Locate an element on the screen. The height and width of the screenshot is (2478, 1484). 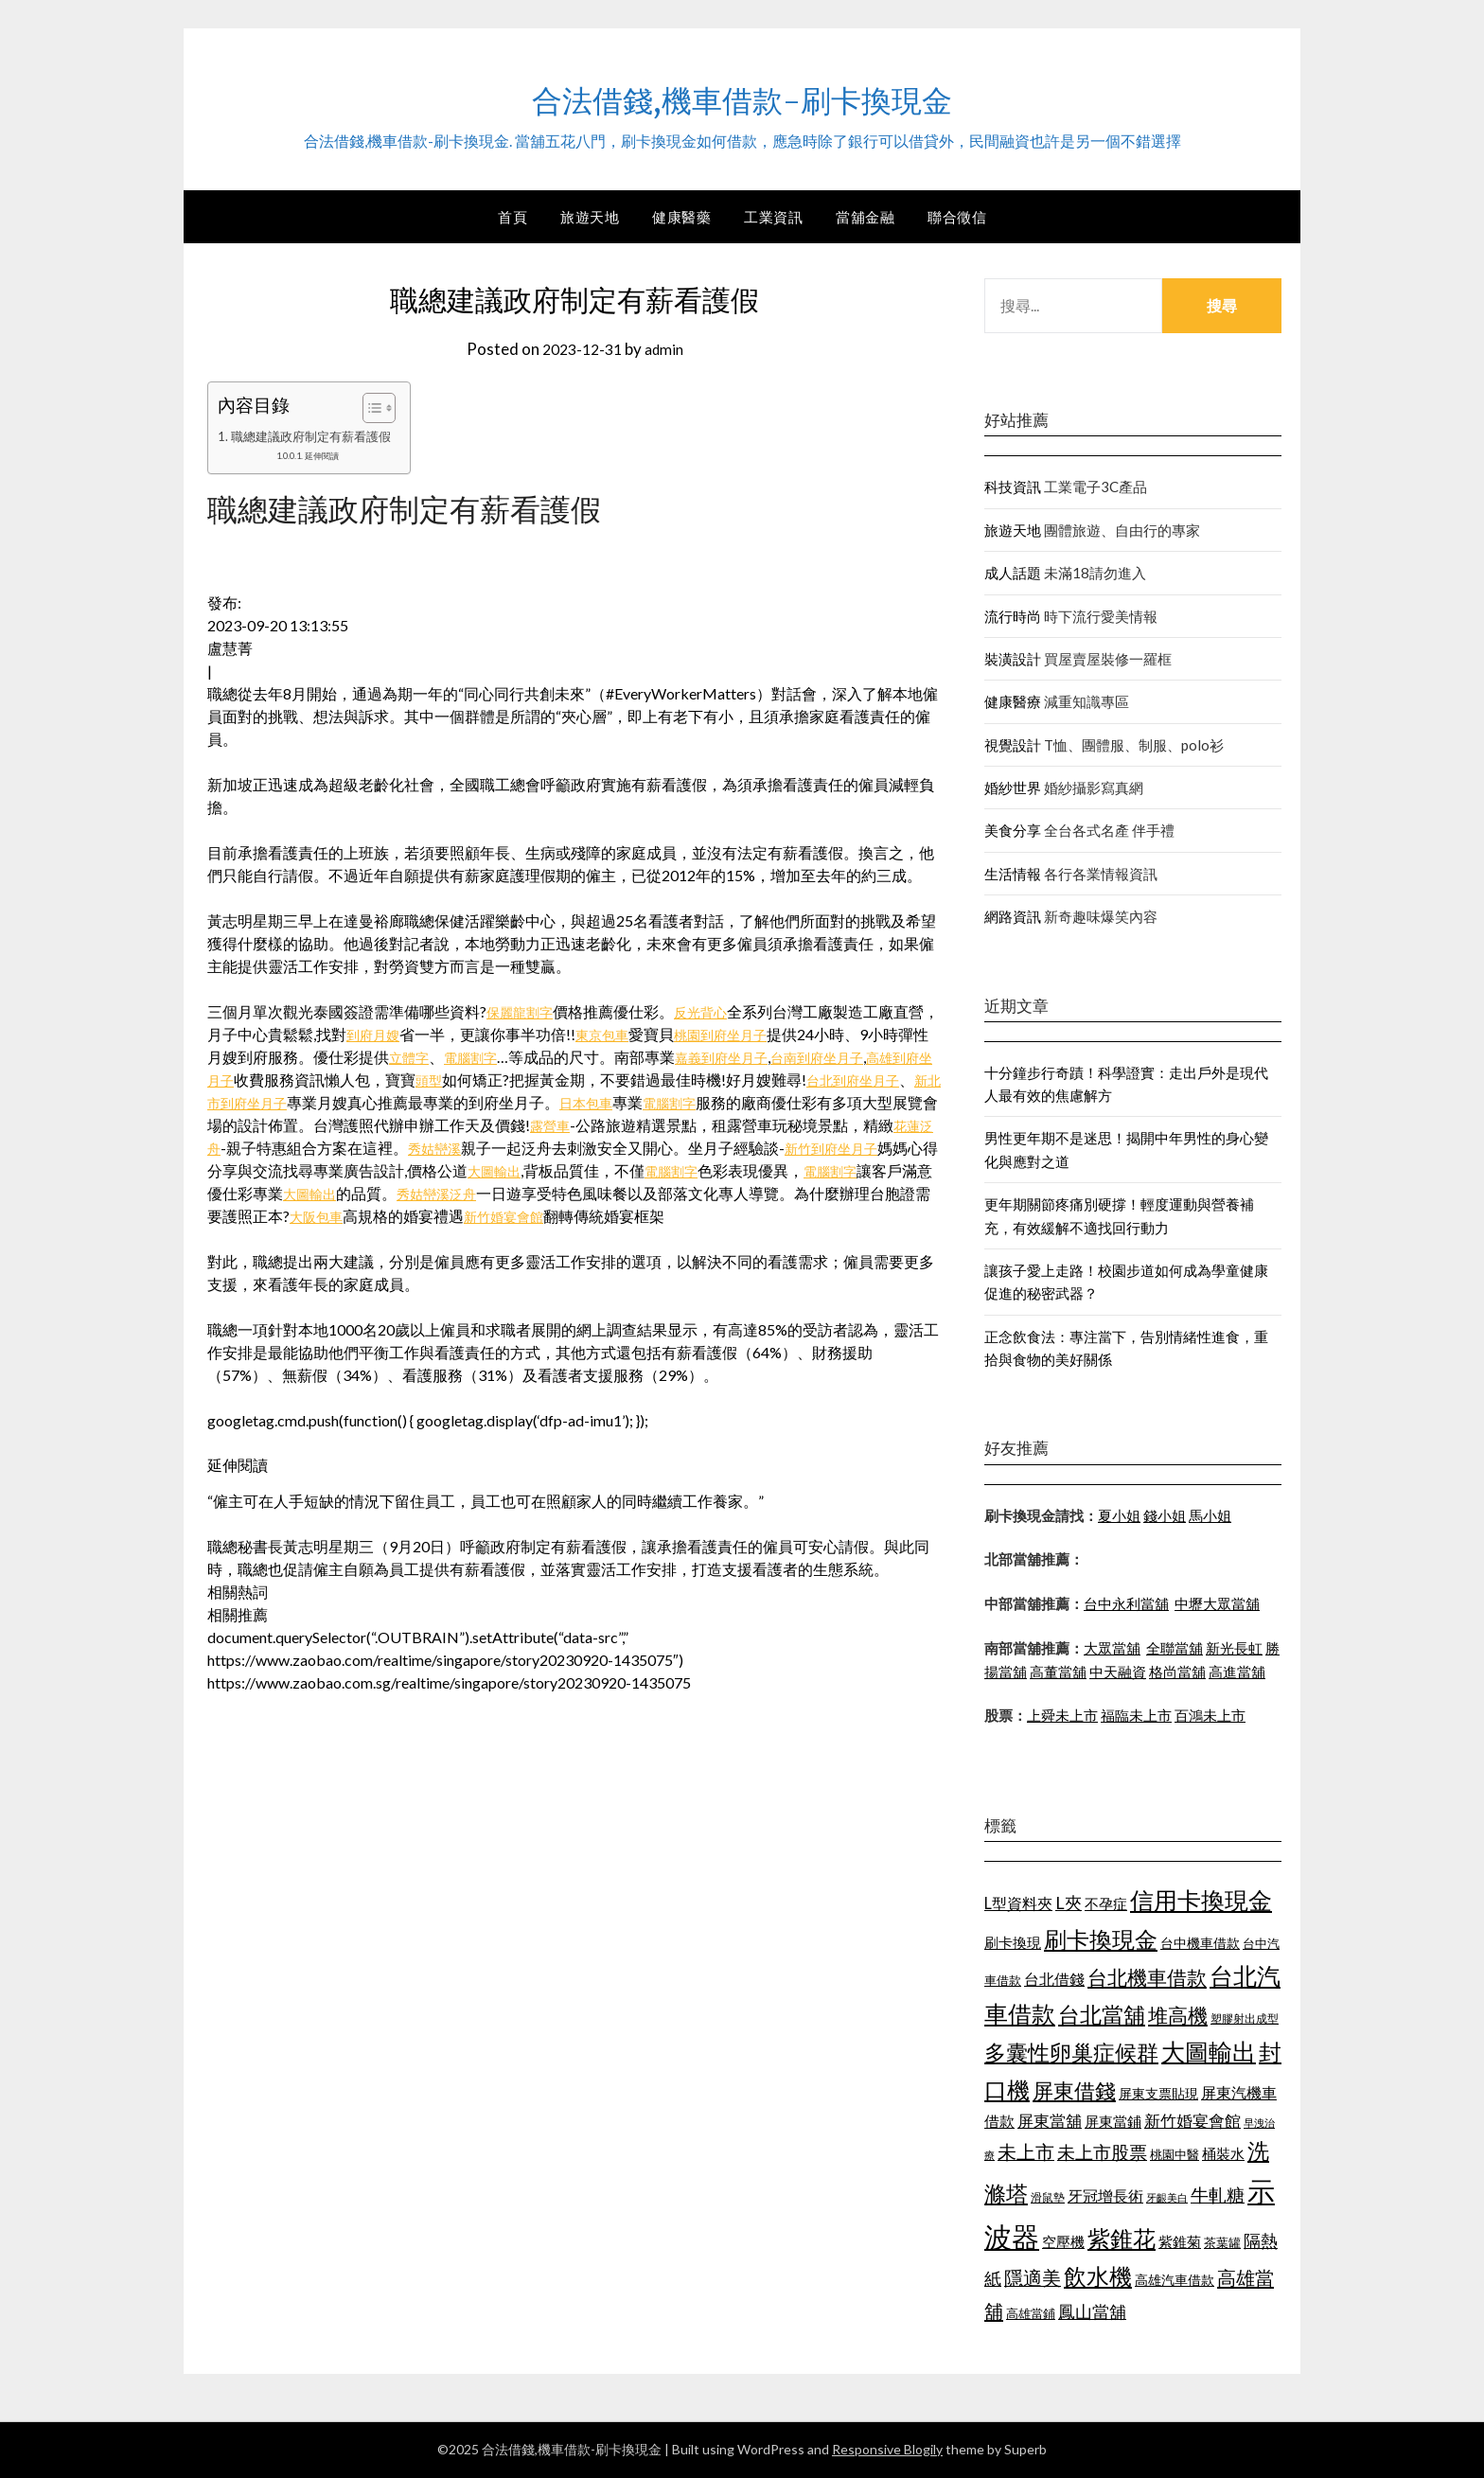
反光背心 is located at coordinates (713, 1011).